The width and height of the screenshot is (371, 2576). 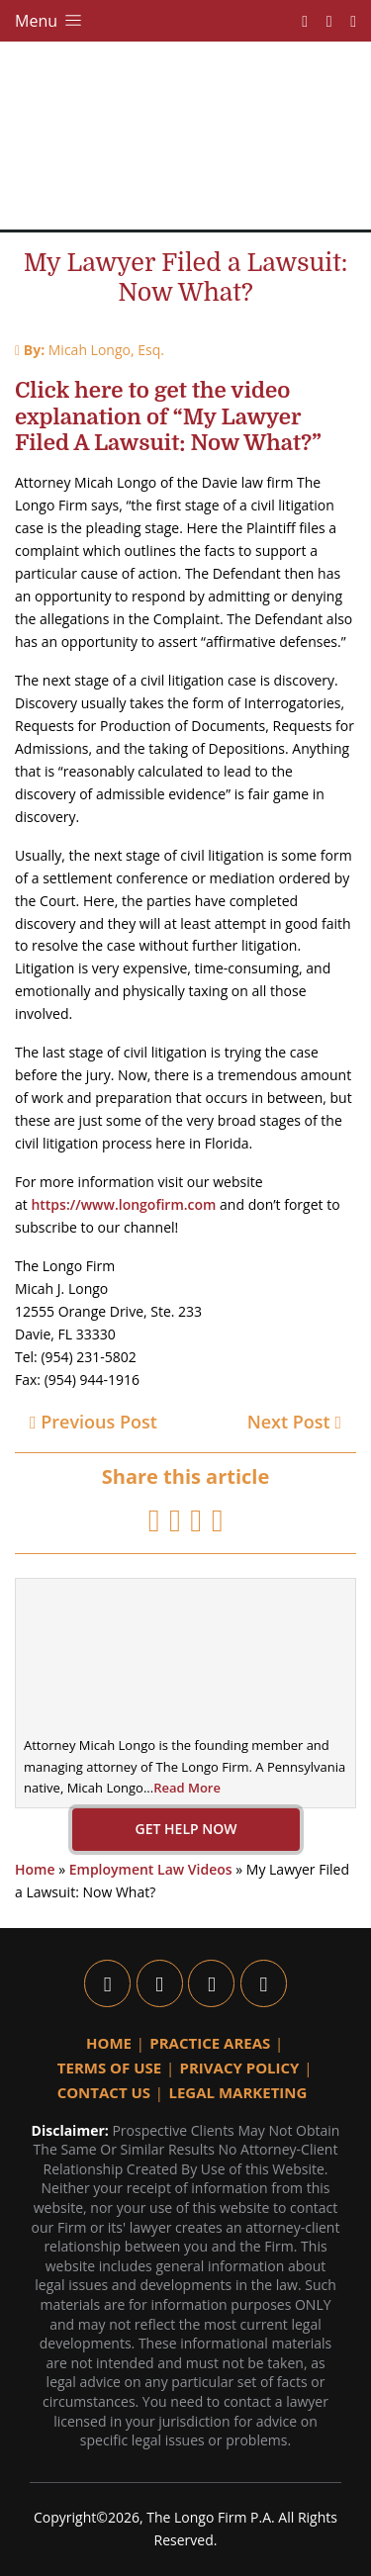 What do you see at coordinates (294, 1421) in the screenshot?
I see `Next Post` at bounding box center [294, 1421].